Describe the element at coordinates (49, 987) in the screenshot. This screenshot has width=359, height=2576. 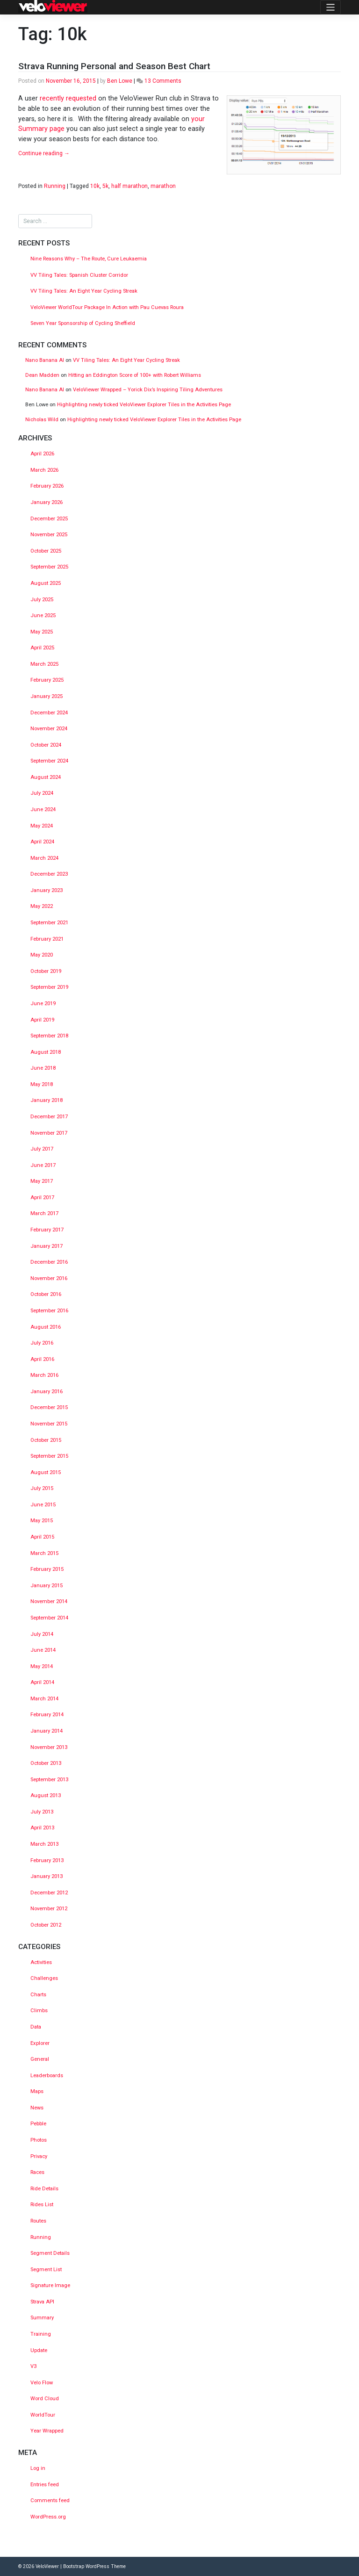
I see `September 2019` at that location.